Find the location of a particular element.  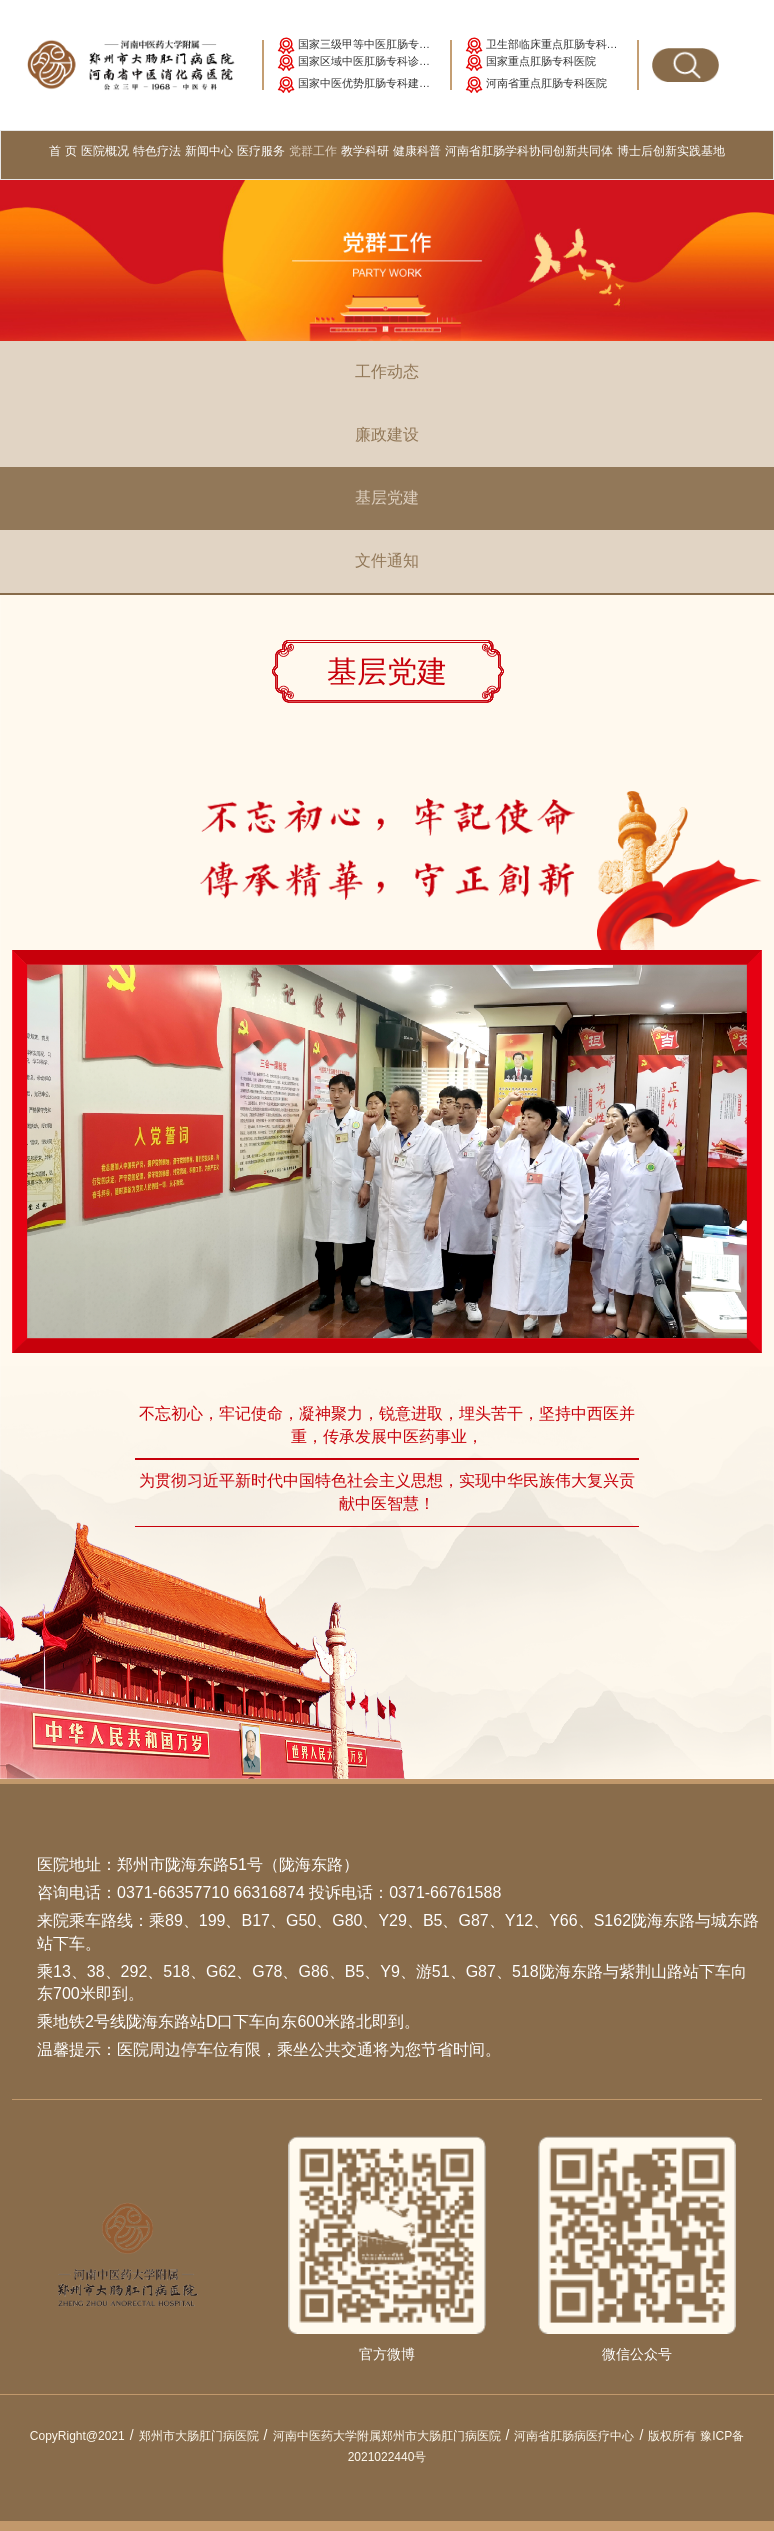

党群工作 is located at coordinates (313, 151).